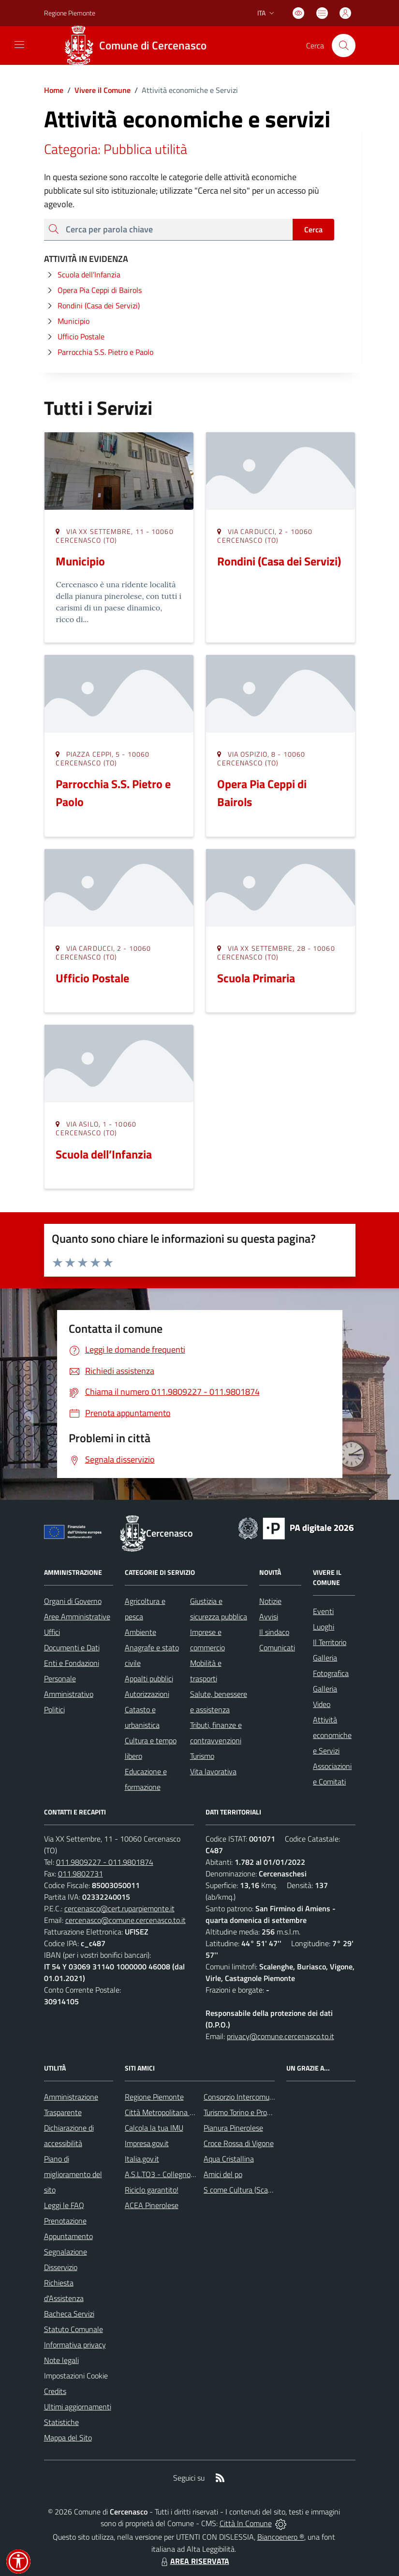 The width and height of the screenshot is (399, 2576). What do you see at coordinates (75, 2344) in the screenshot?
I see `Informativa privacy` at bounding box center [75, 2344].